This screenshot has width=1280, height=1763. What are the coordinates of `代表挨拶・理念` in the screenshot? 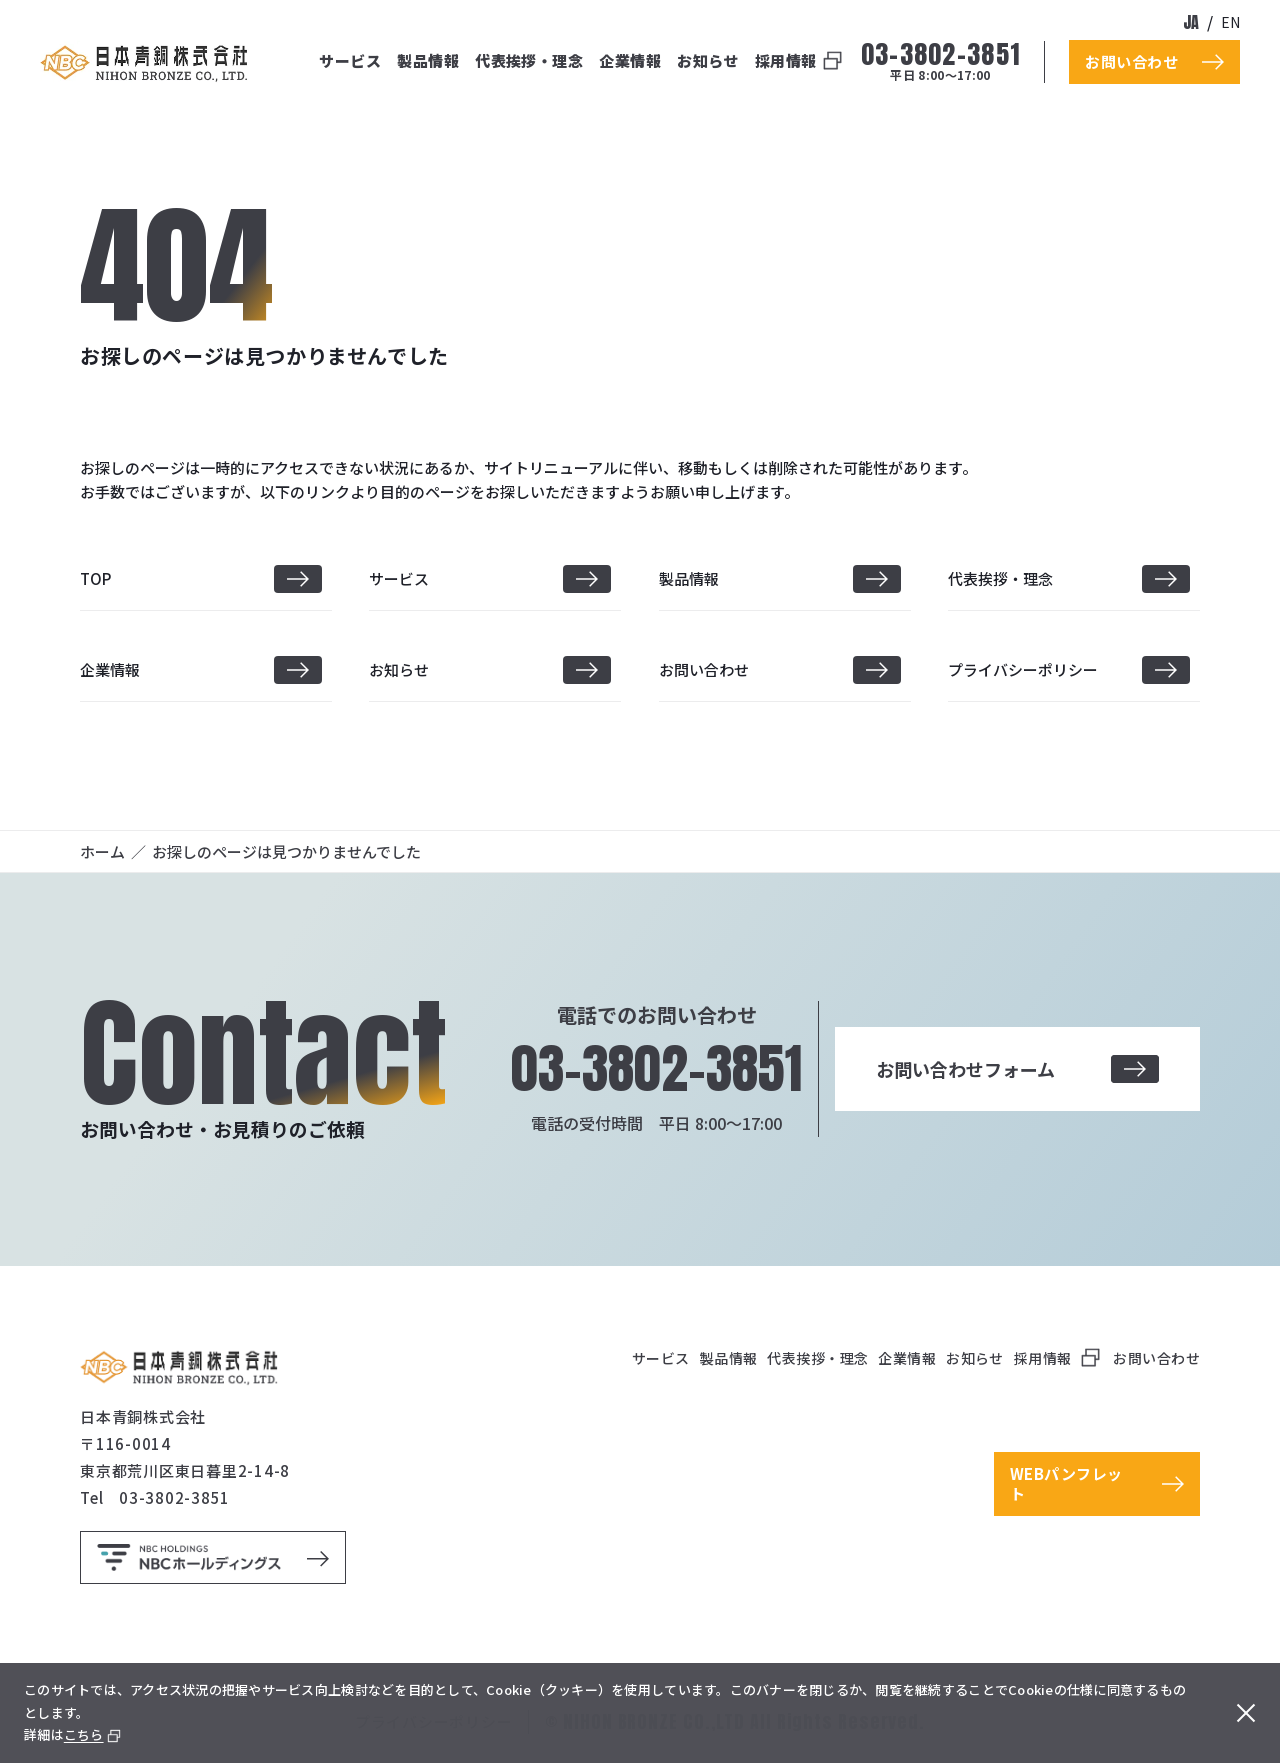 It's located at (529, 61).